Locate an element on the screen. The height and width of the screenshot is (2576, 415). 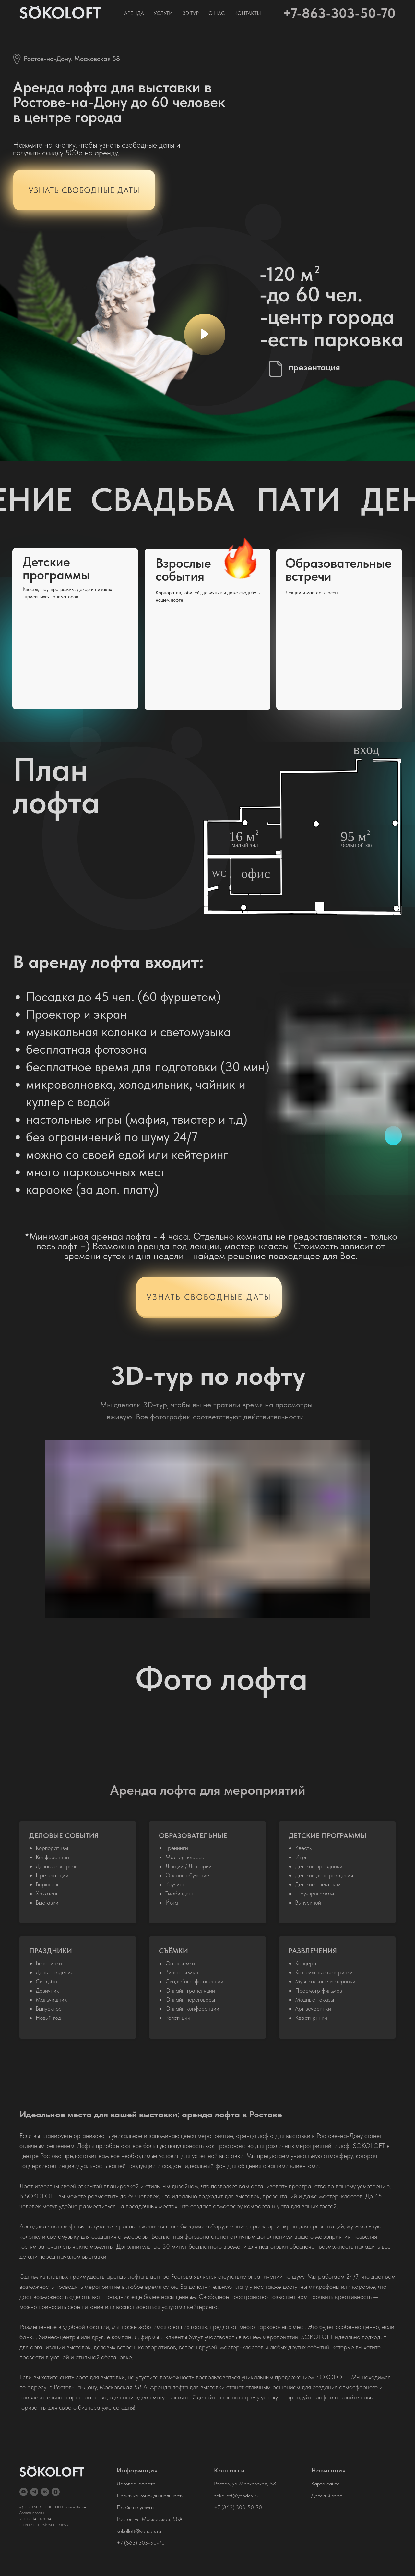
Услуги is located at coordinates (163, 13).